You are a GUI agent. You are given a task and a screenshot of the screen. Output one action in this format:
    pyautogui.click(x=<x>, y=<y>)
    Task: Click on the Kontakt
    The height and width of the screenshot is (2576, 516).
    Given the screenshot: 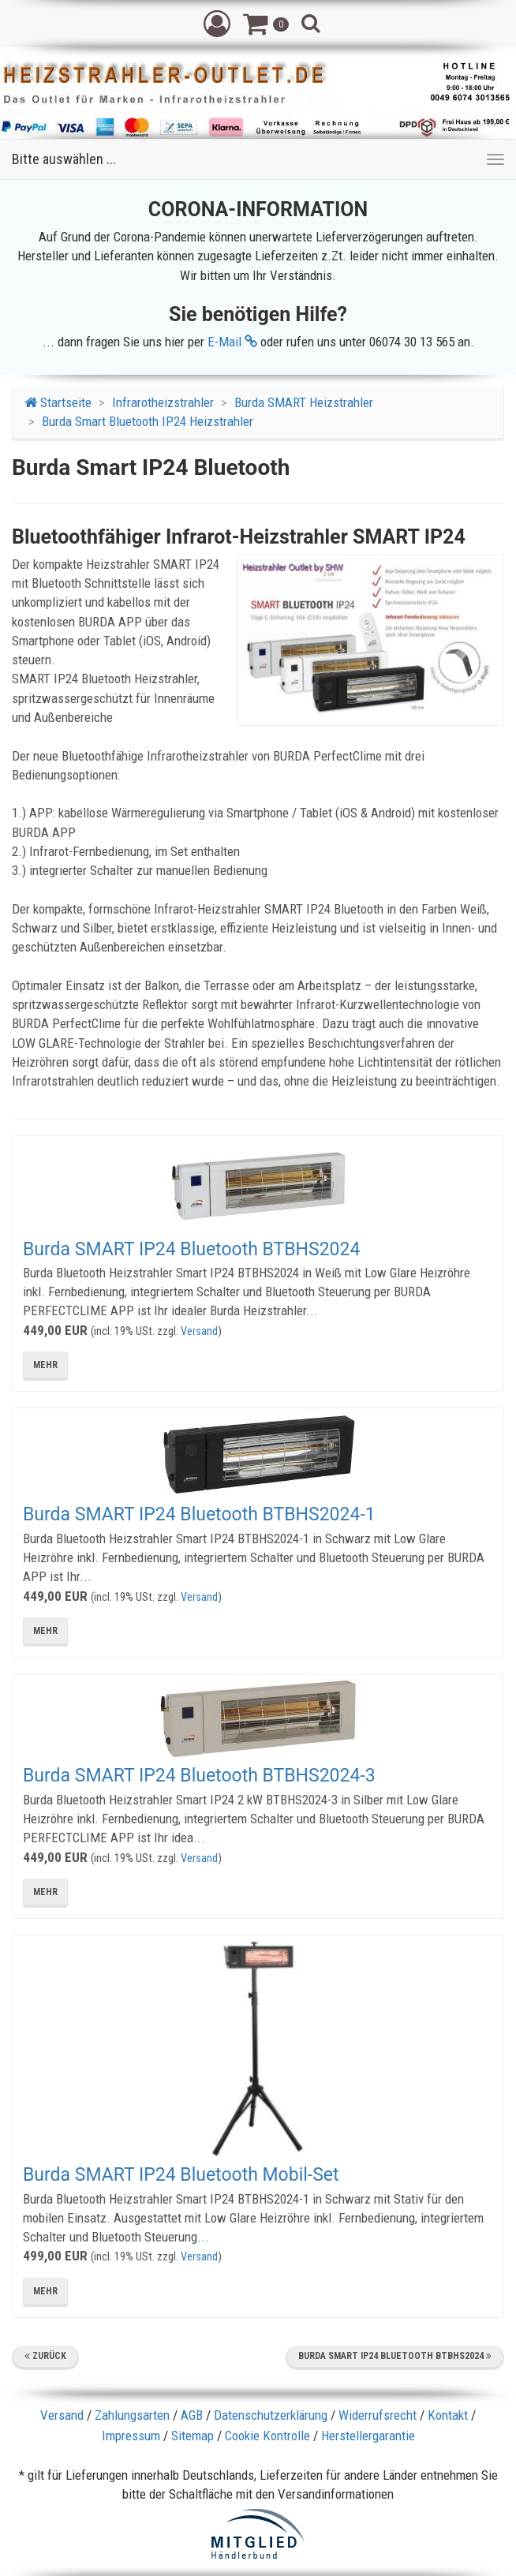 What is the action you would take?
    pyautogui.click(x=448, y=2415)
    